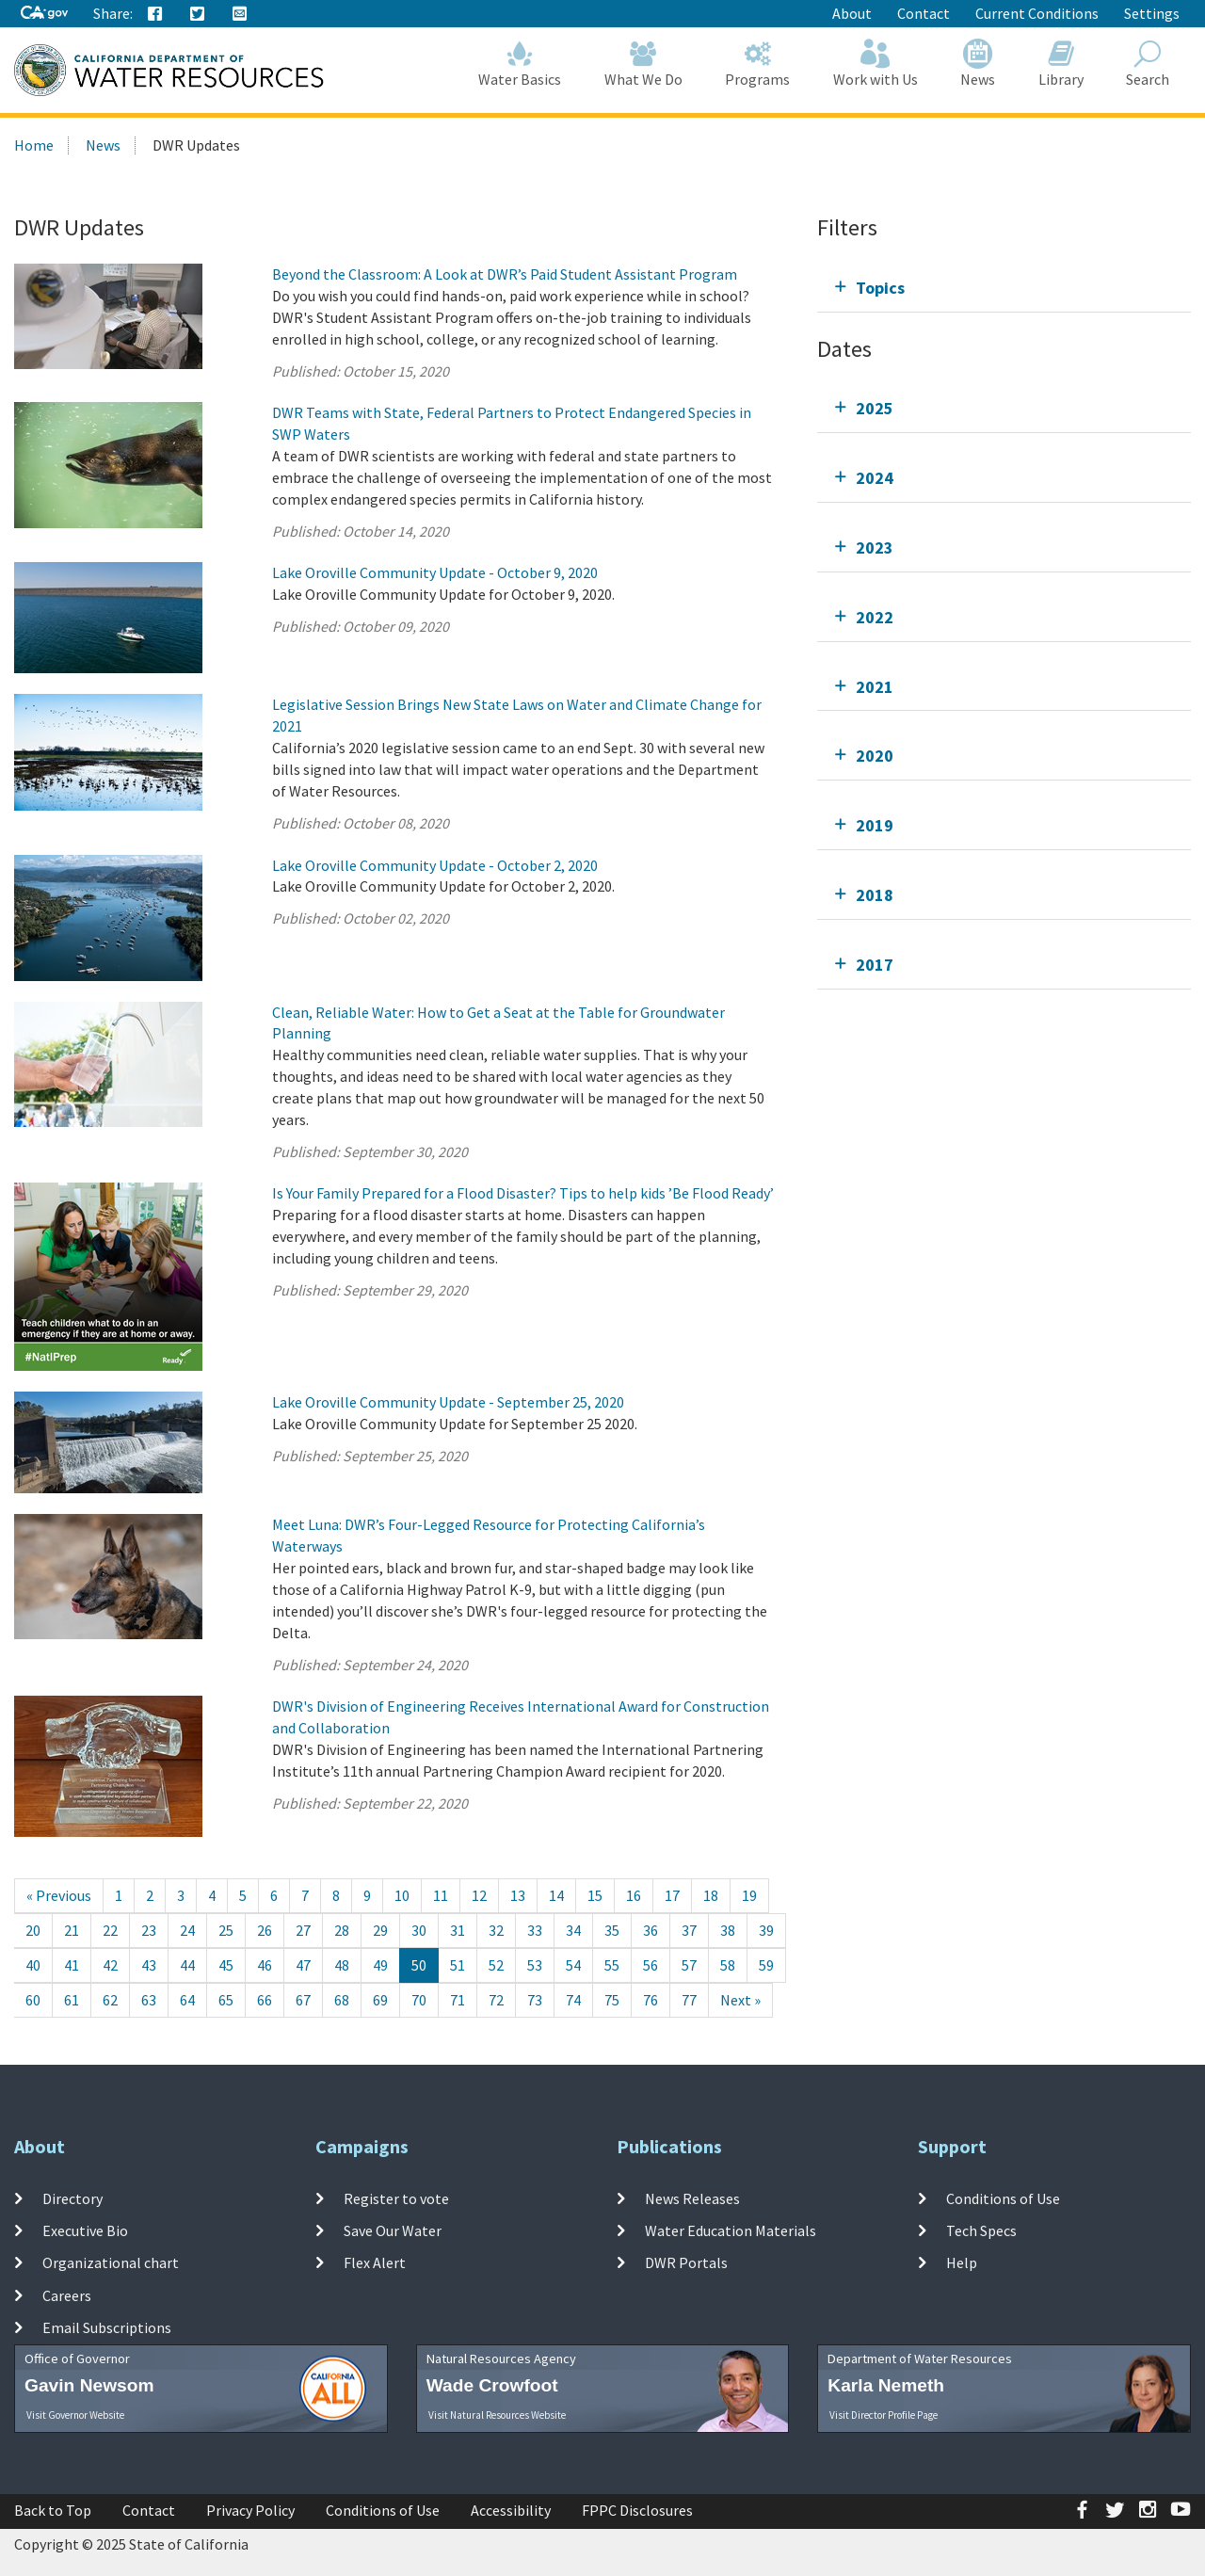 The height and width of the screenshot is (2576, 1205). Describe the element at coordinates (504, 274) in the screenshot. I see `Beyond the Classroom: A Look at DWR’s Paid Student Assistant Program` at that location.